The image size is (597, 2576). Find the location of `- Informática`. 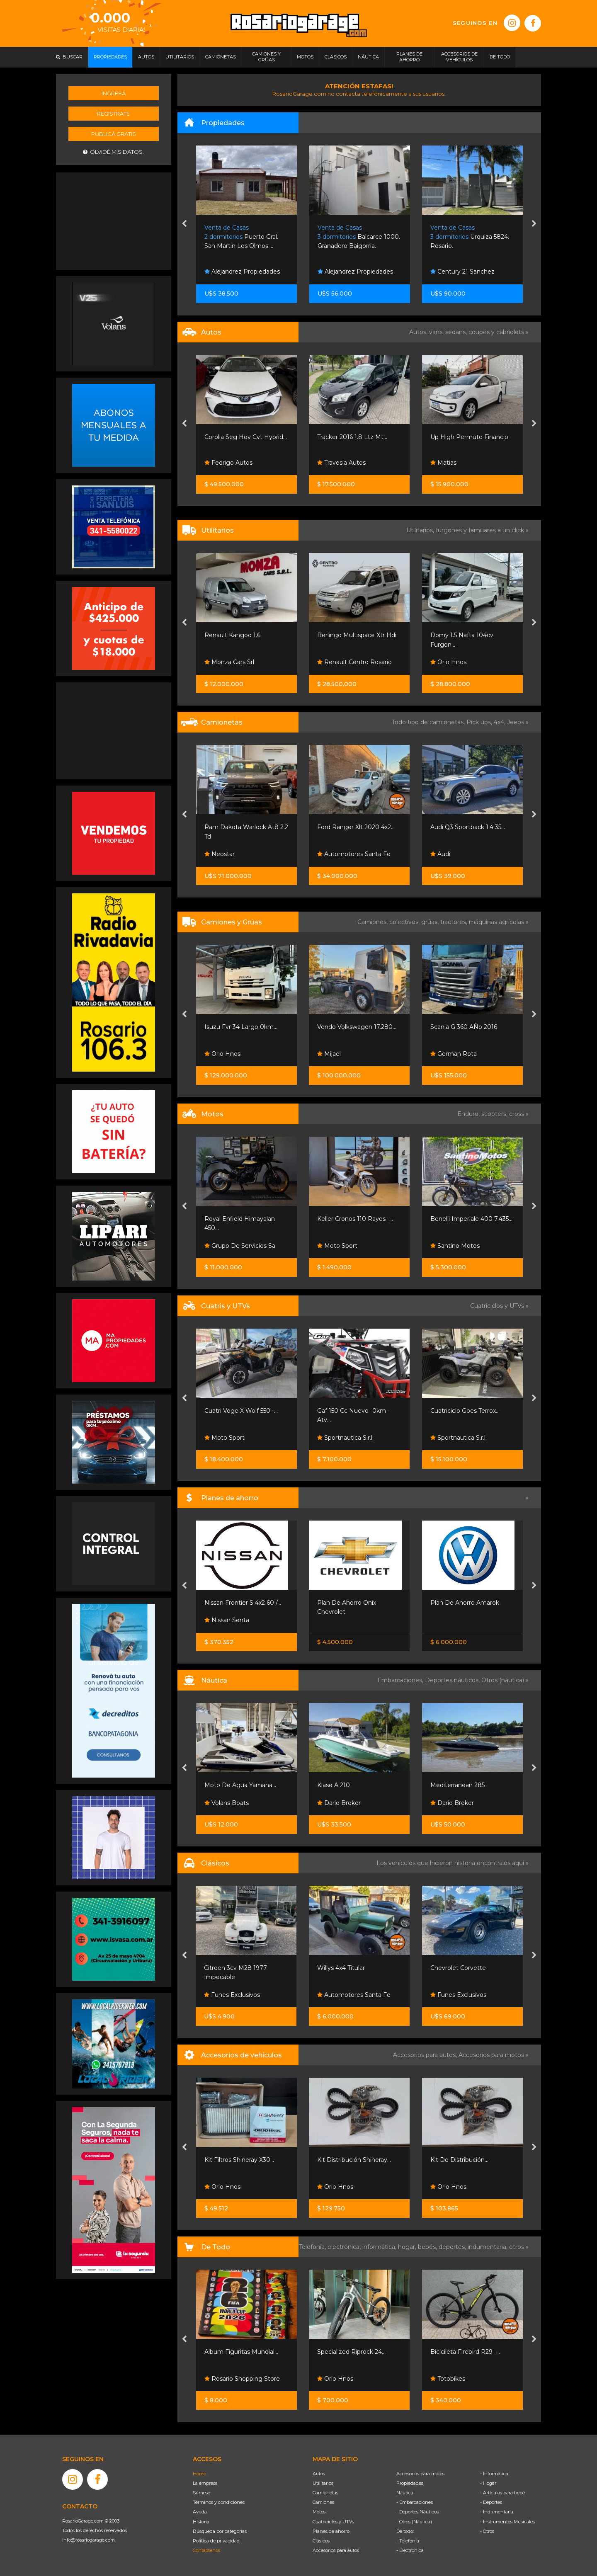

- Informática is located at coordinates (494, 2474).